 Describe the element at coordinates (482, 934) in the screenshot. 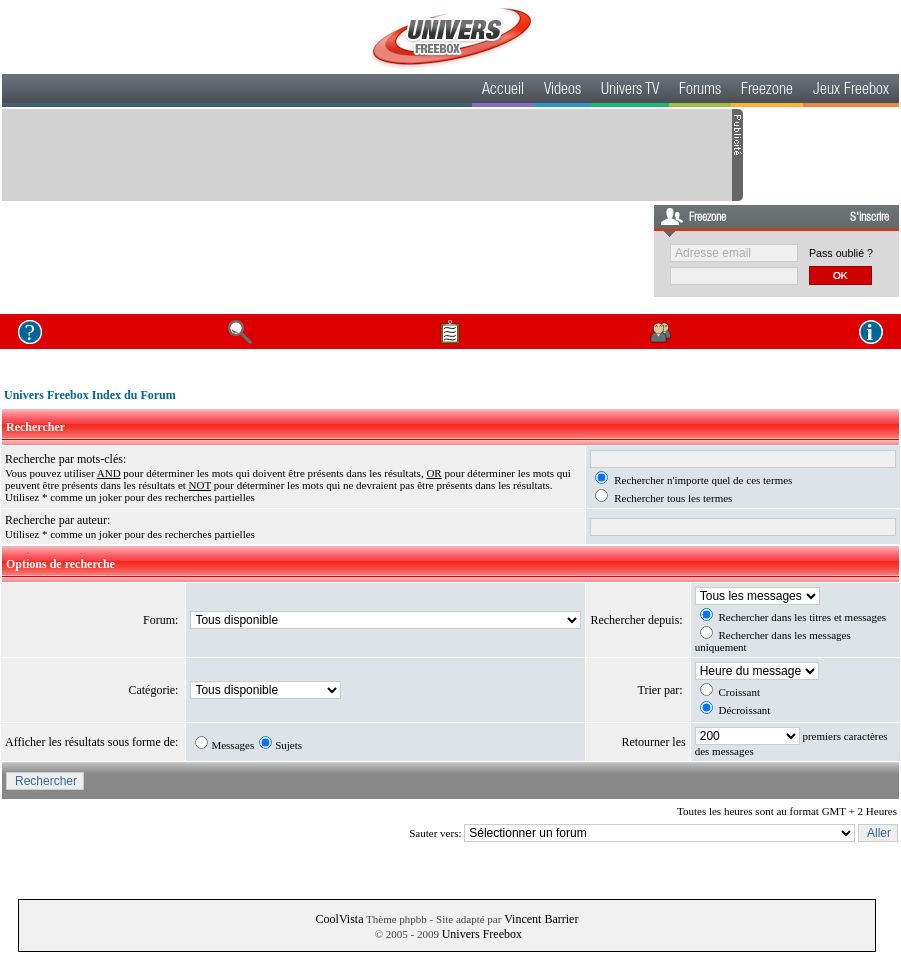

I see `Univers Freebox` at that location.